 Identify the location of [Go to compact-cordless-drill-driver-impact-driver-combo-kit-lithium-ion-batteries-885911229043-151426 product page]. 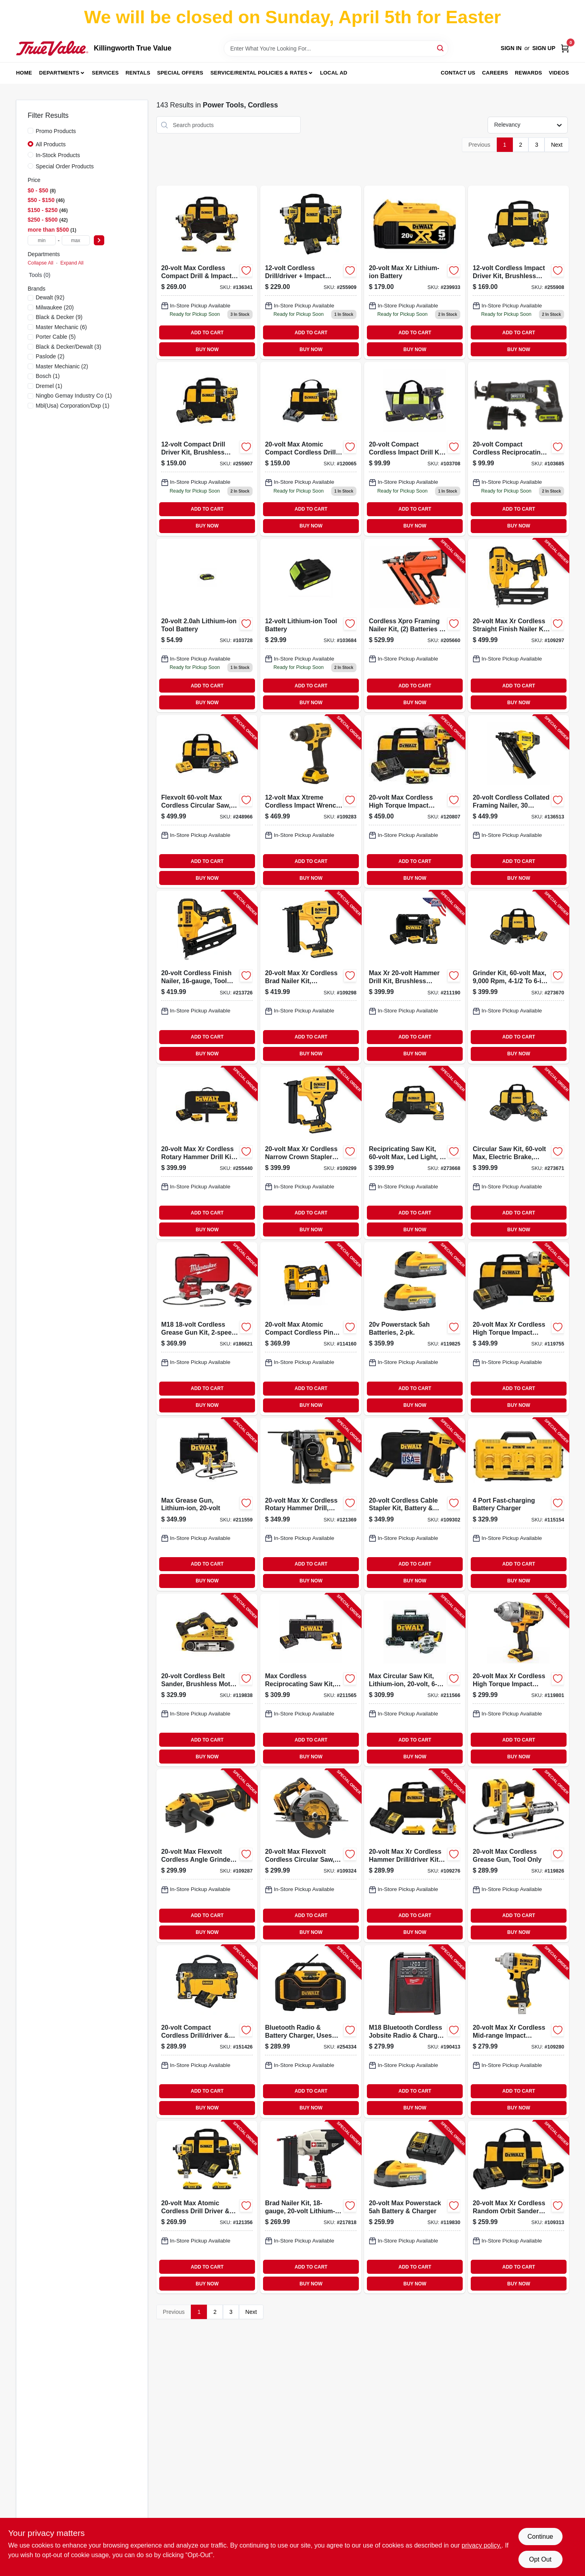
(206, 2031).